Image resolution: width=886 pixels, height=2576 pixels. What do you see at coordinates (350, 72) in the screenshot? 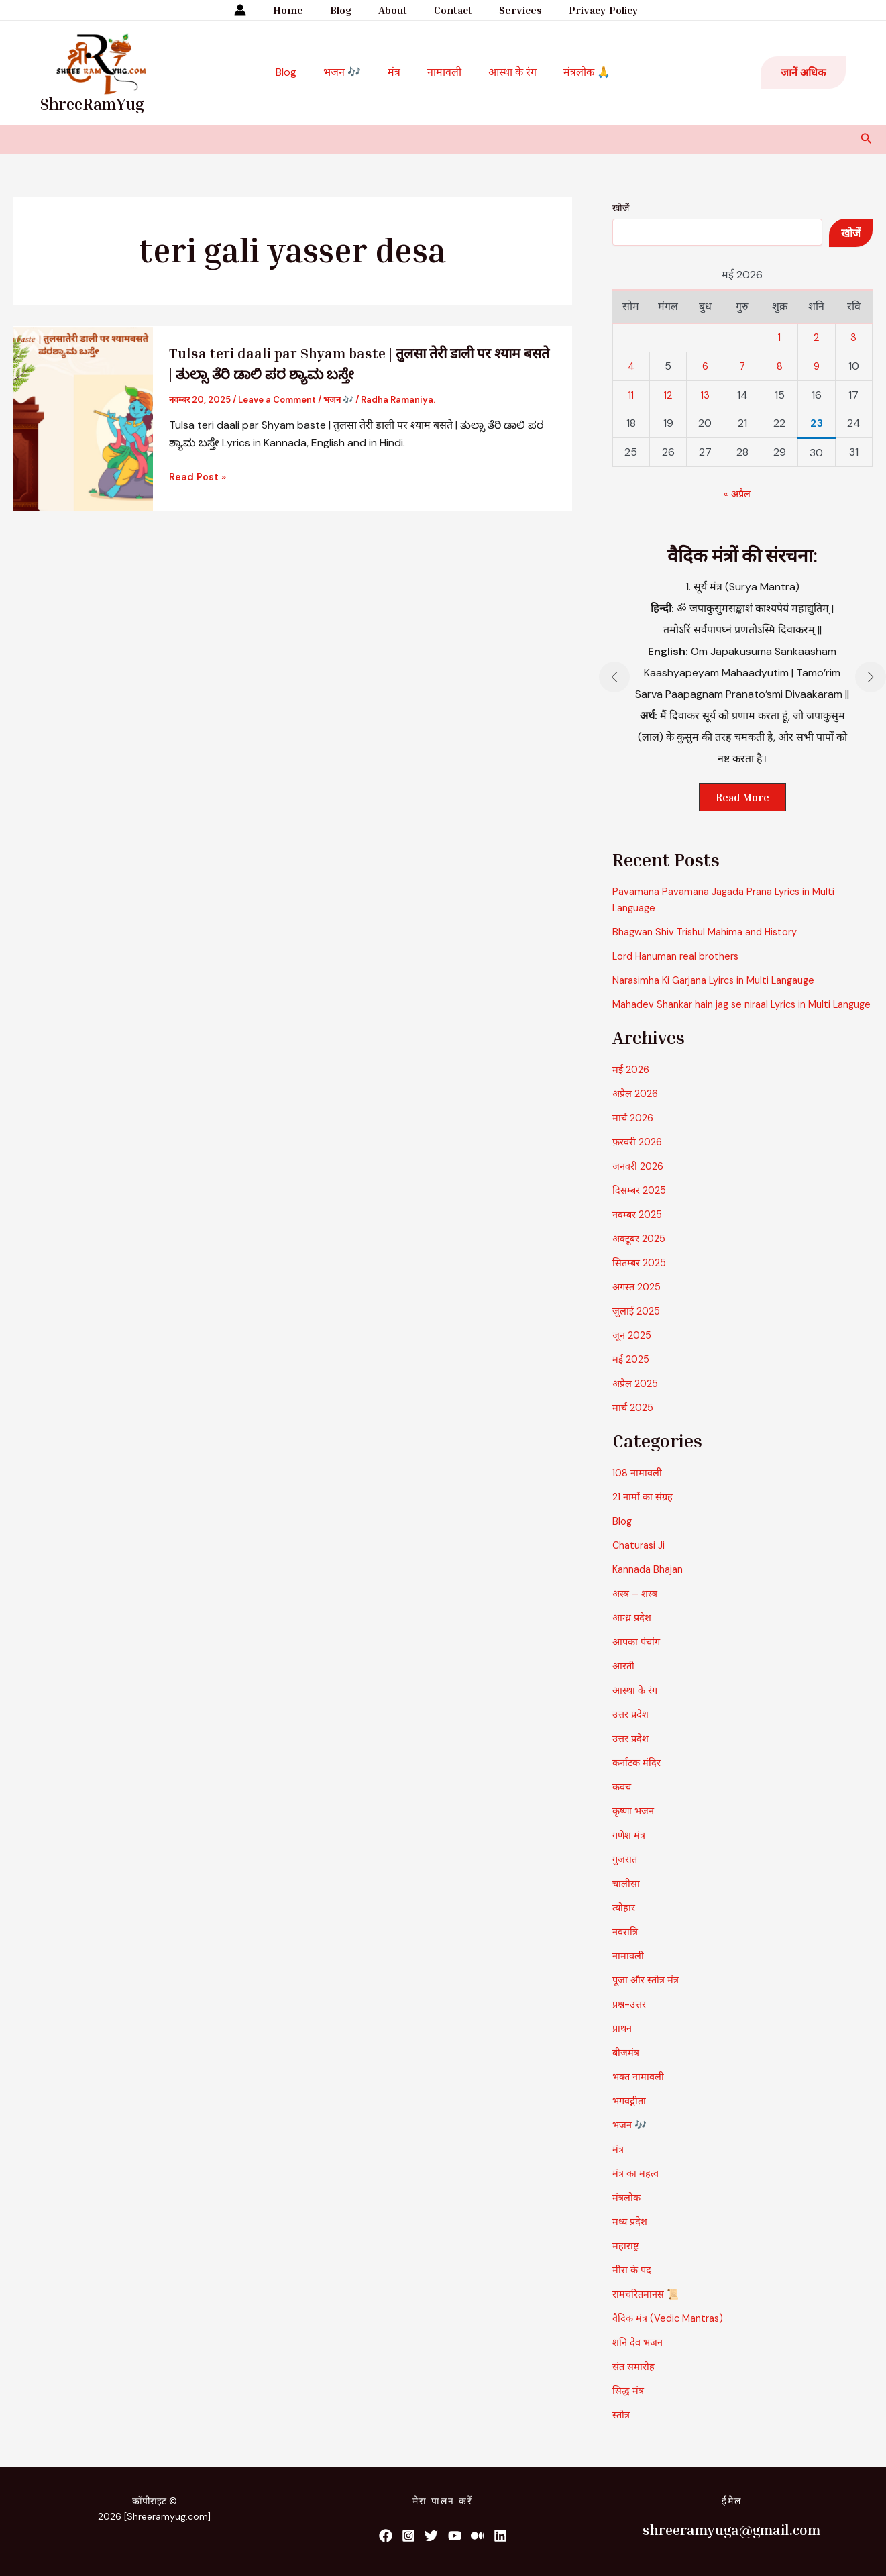
I see `भजन 🎶` at bounding box center [350, 72].